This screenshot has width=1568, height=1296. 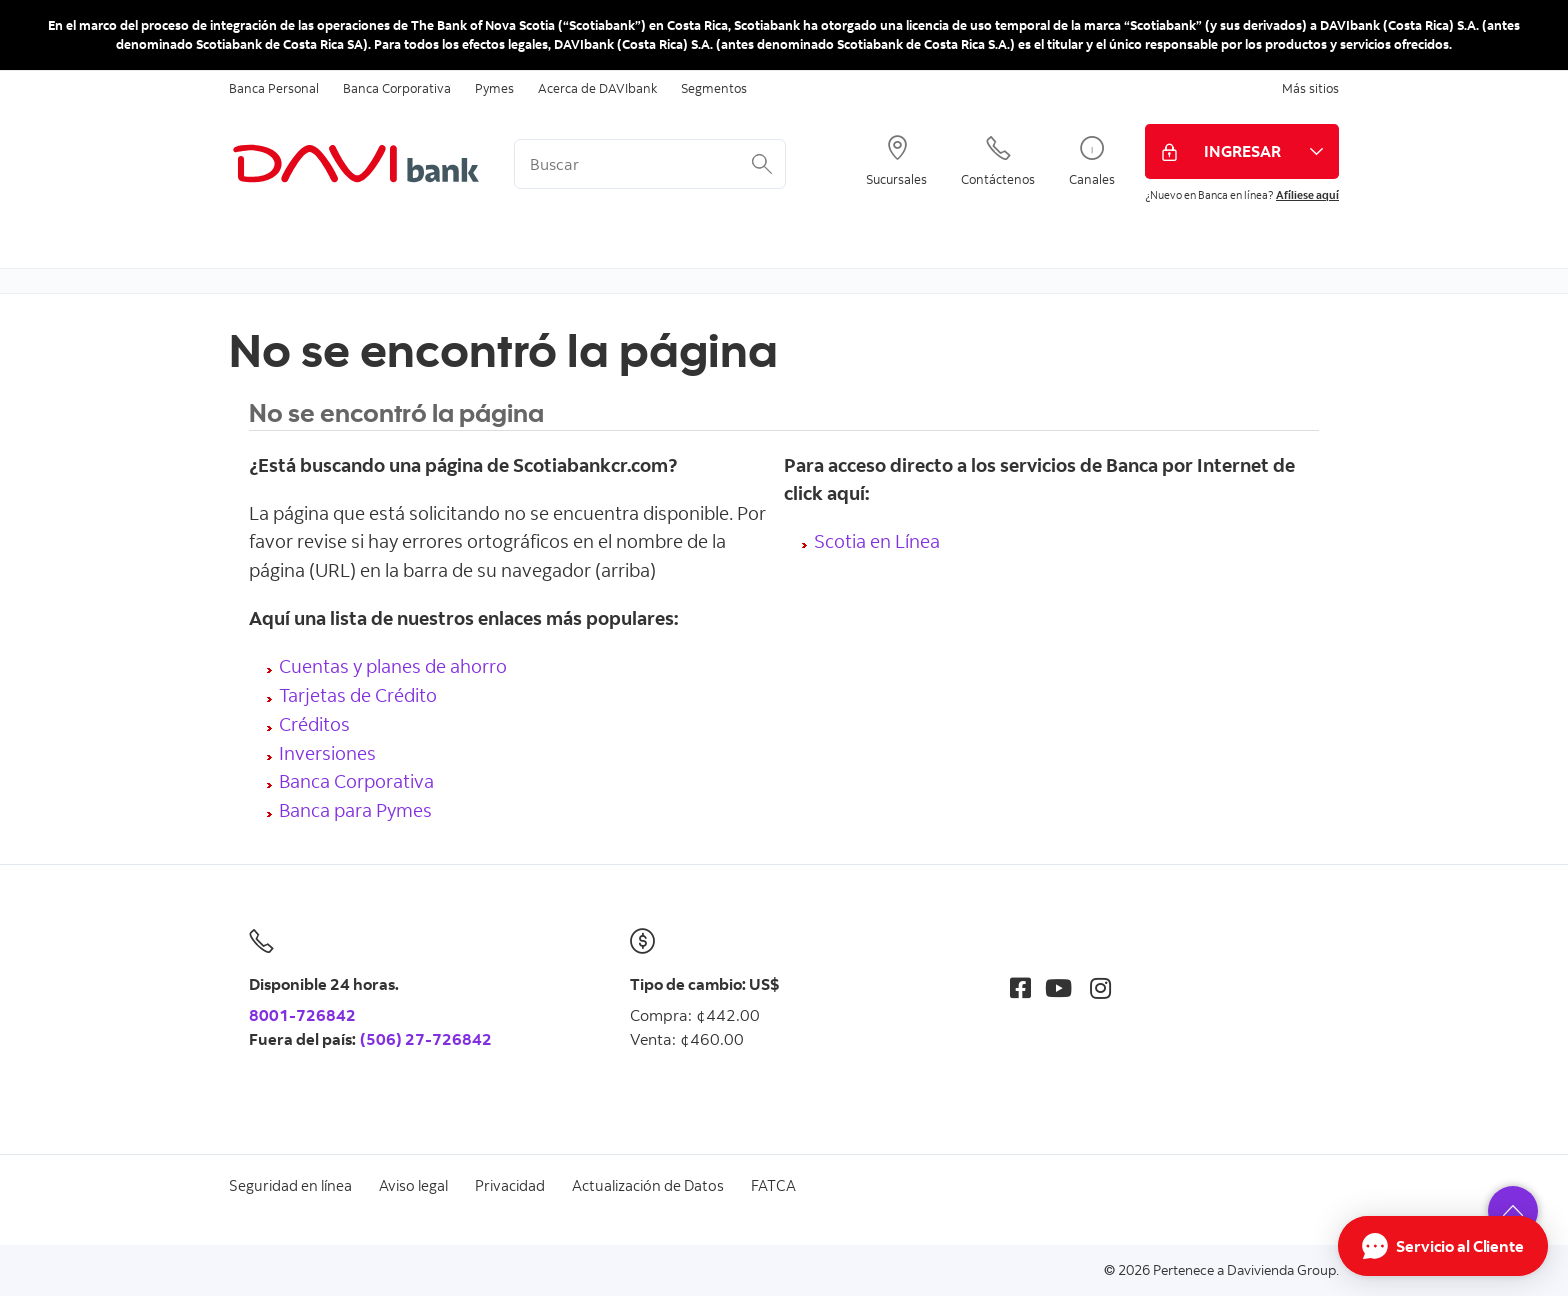 What do you see at coordinates (314, 723) in the screenshot?
I see `Créditos` at bounding box center [314, 723].